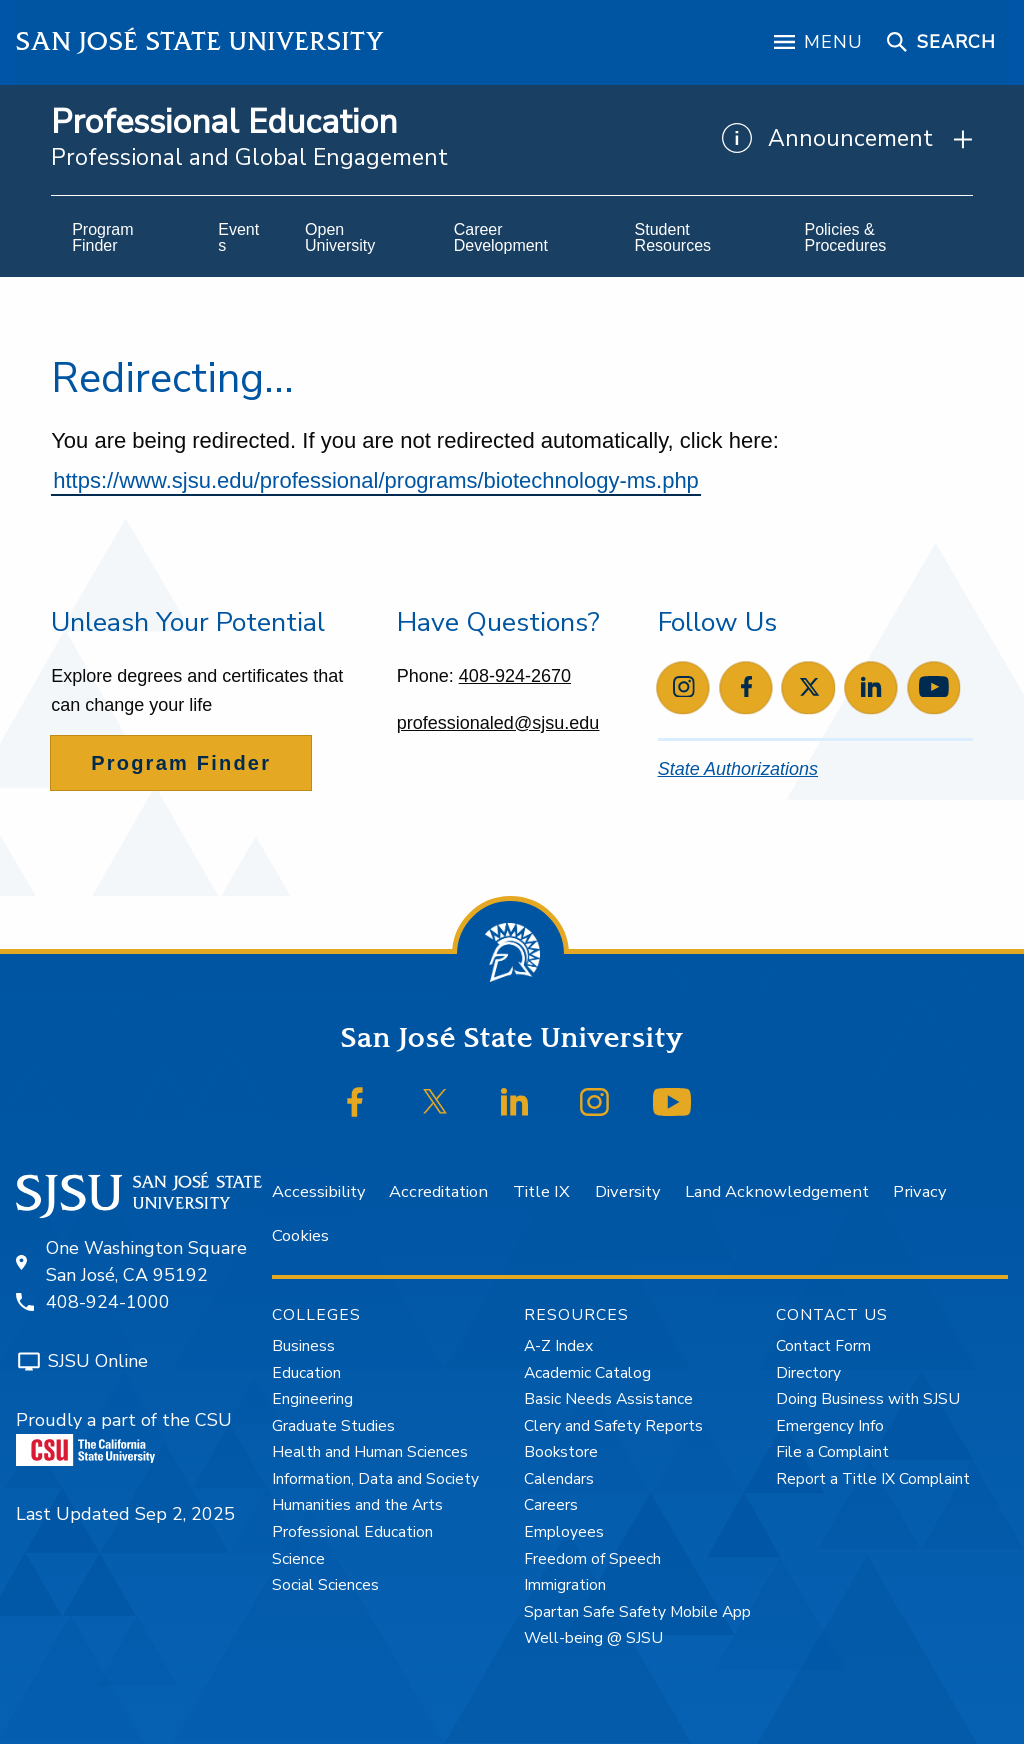 This screenshot has width=1024, height=1744. What do you see at coordinates (146, 1261) in the screenshot?
I see `One Washington SquareSan José, CA 95192` at bounding box center [146, 1261].